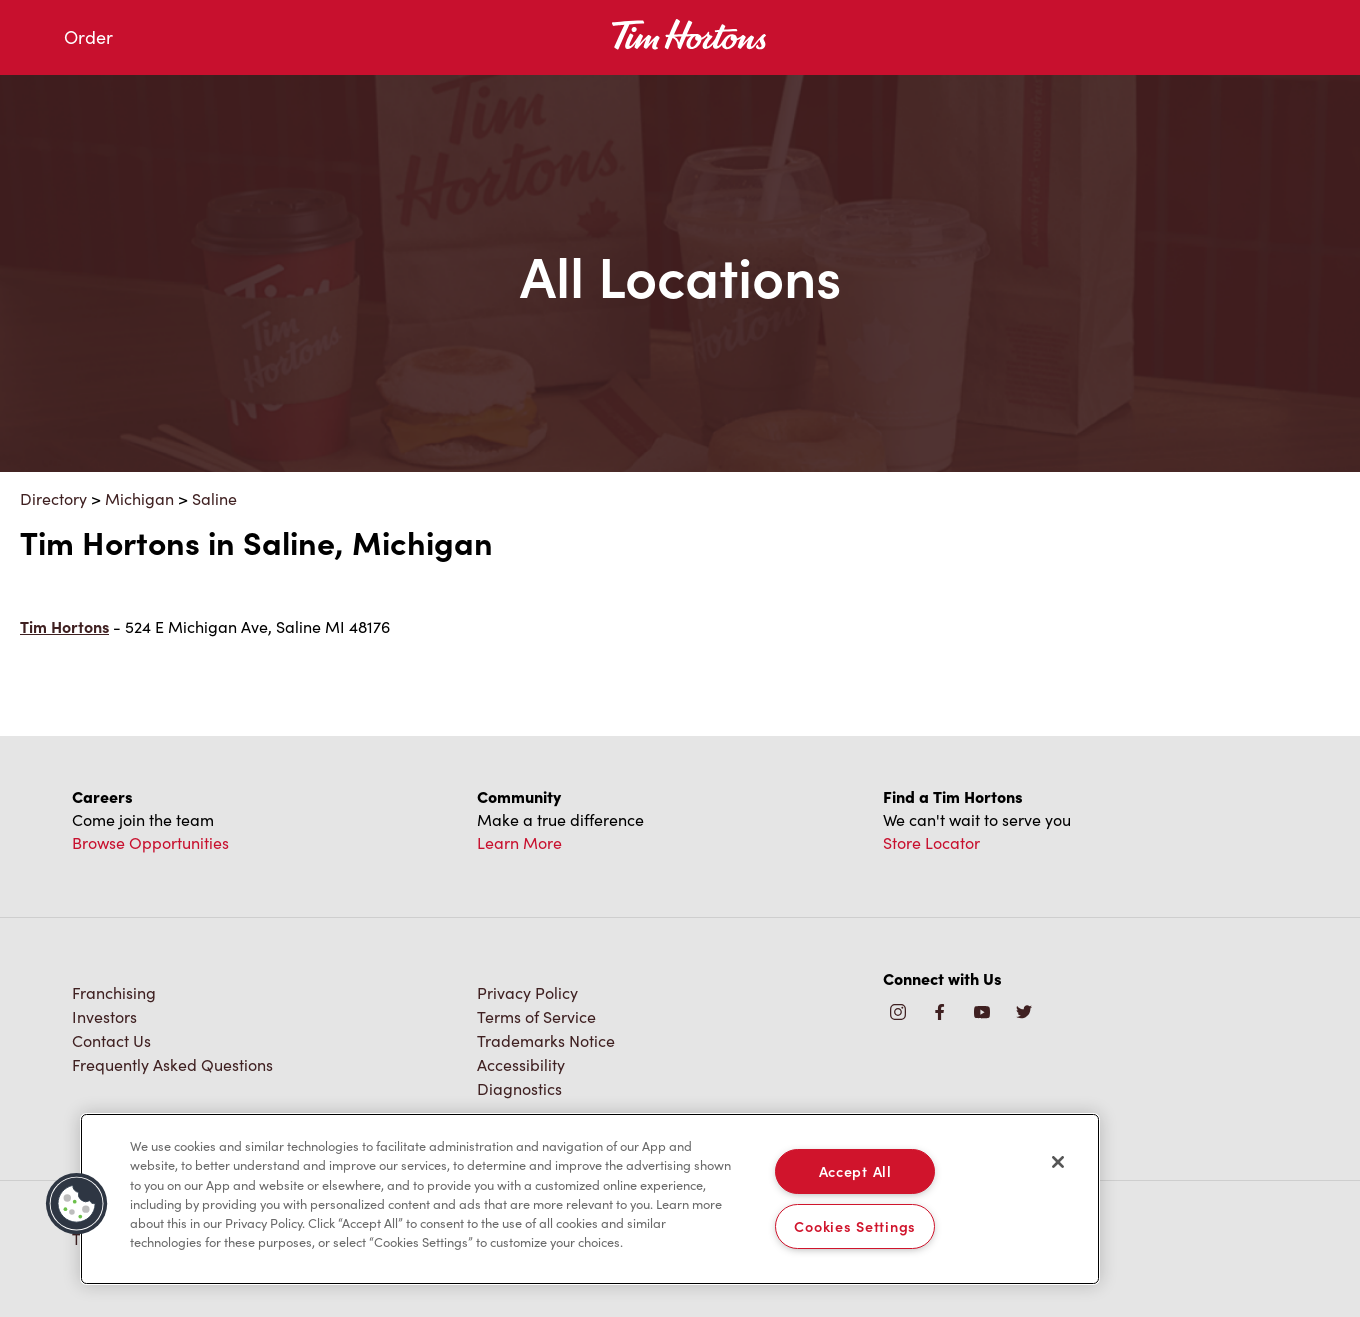  Describe the element at coordinates (214, 498) in the screenshot. I see `Saline` at that location.